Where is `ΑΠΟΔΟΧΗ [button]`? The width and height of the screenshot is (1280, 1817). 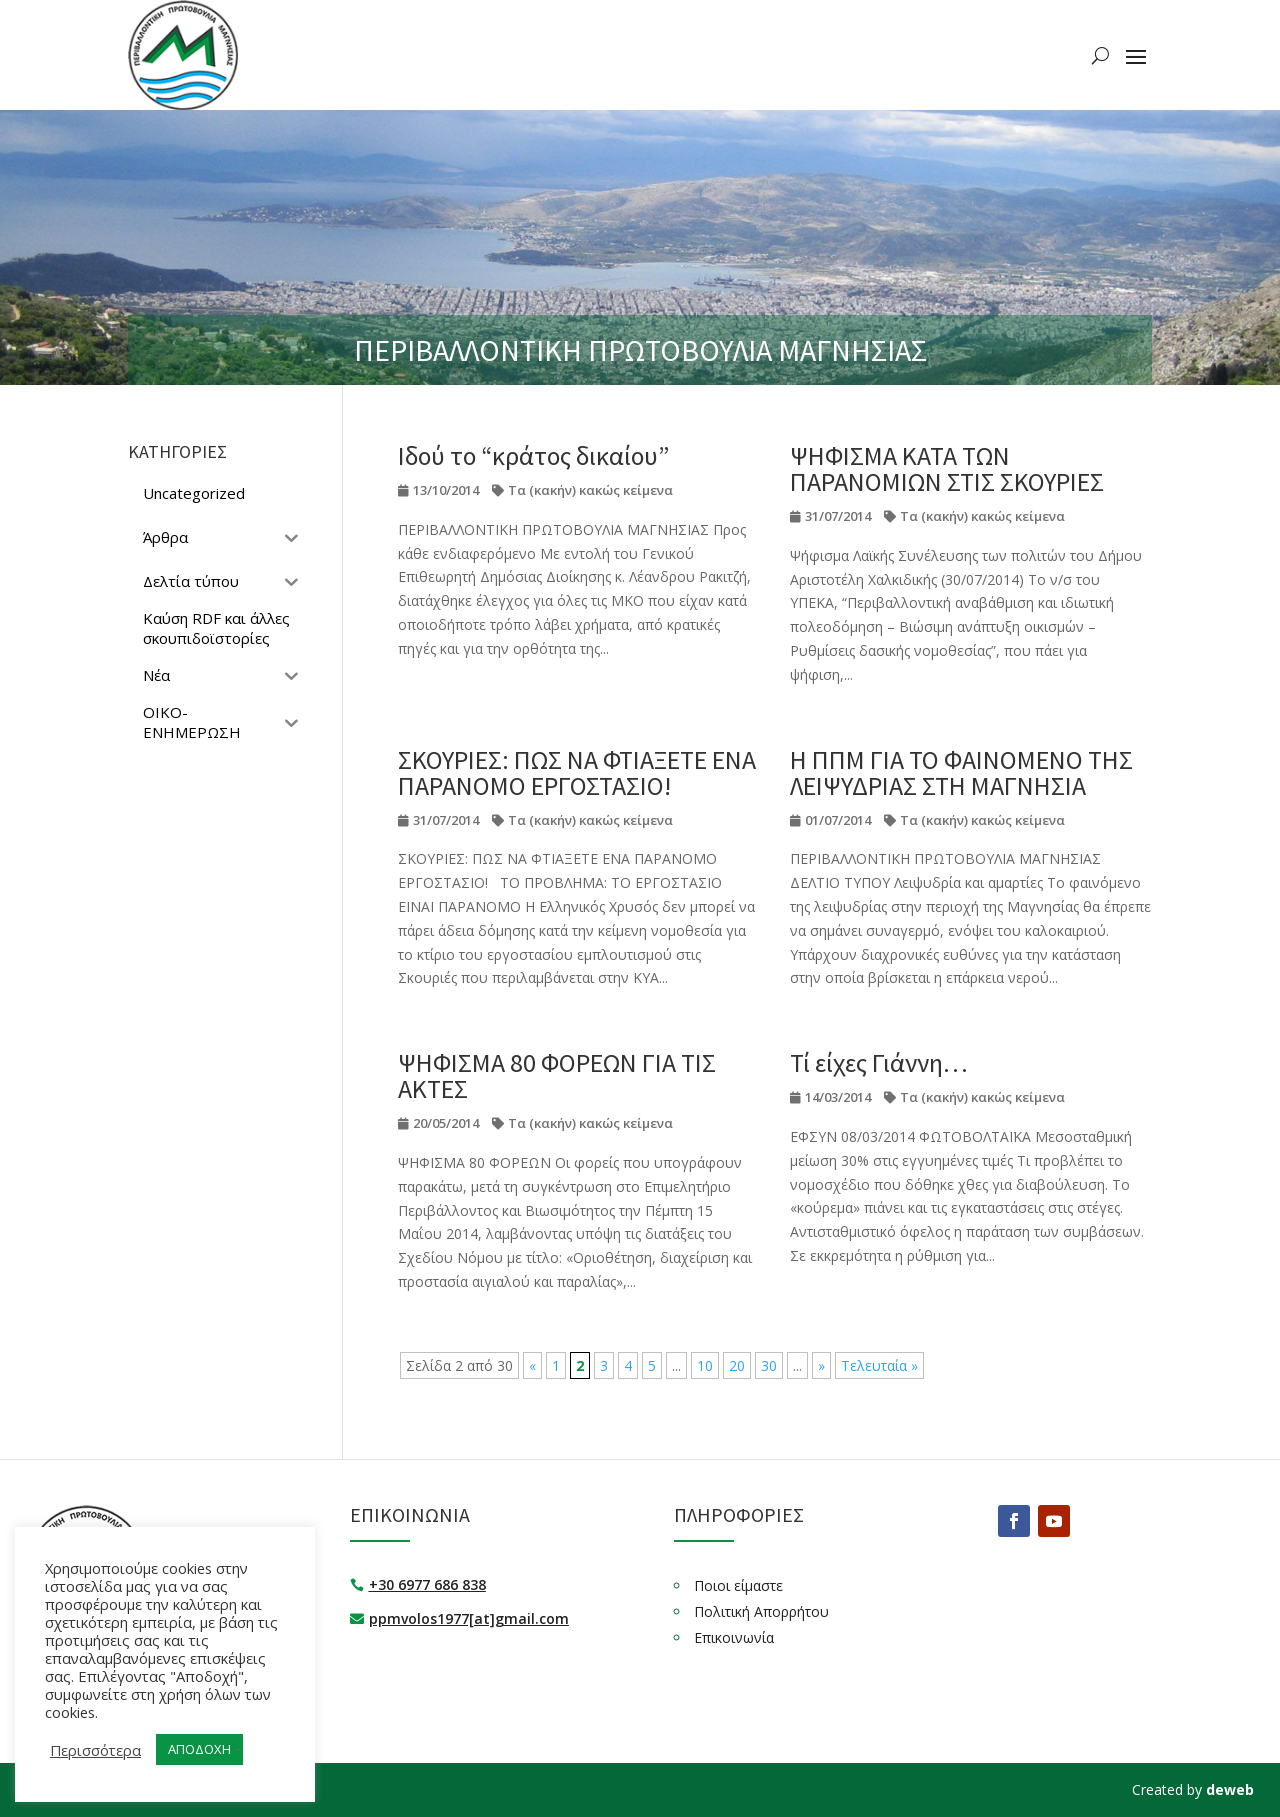 ΑΠΟΔΟΧΗ [button] is located at coordinates (199, 1749).